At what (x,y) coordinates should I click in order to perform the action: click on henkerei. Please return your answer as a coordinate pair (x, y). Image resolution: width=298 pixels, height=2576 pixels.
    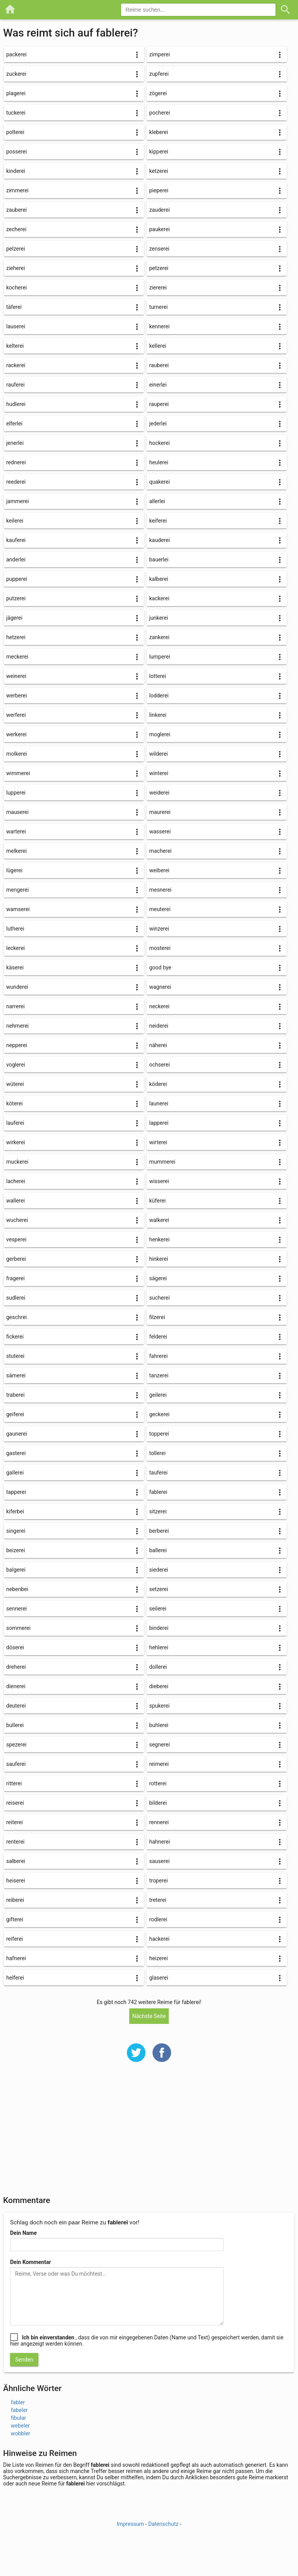
    Looking at the image, I should click on (159, 1239).